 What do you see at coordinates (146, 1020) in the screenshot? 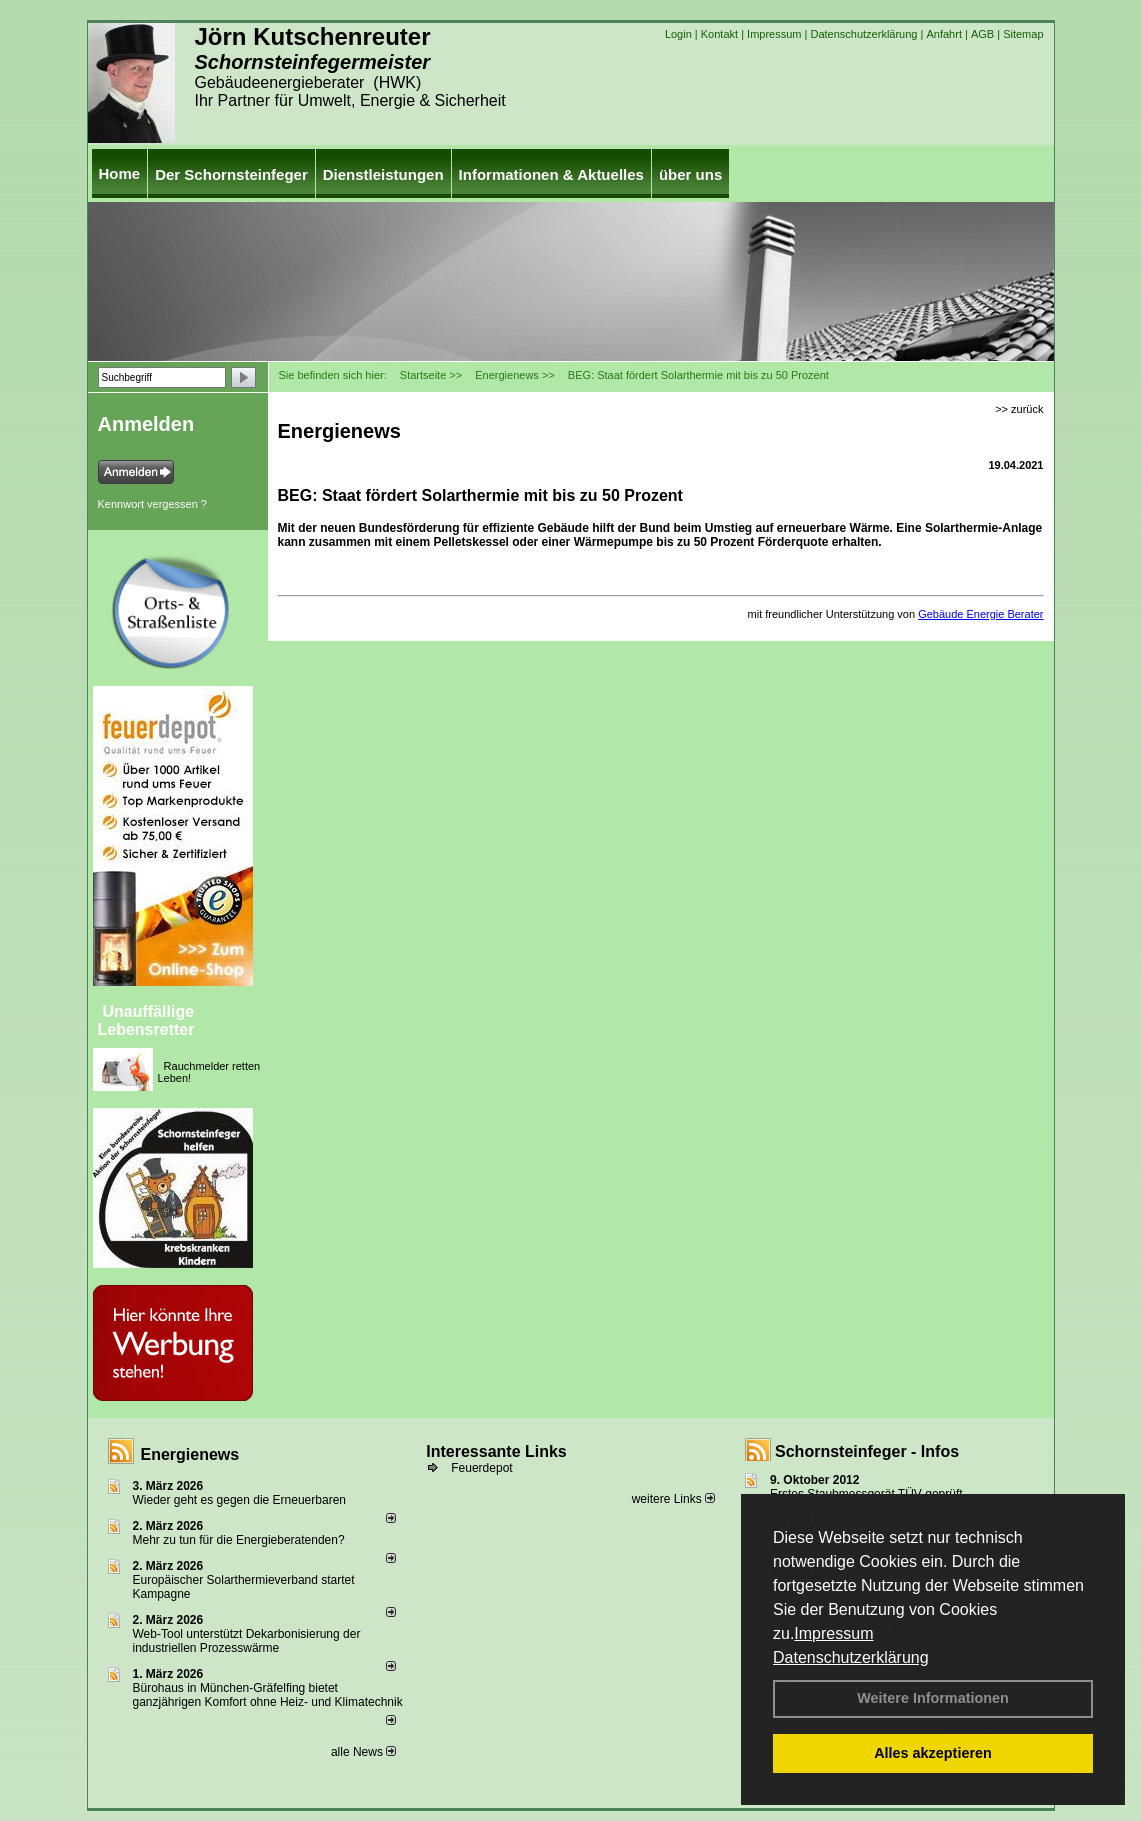
I see `Unauffällige Lebensretter` at bounding box center [146, 1020].